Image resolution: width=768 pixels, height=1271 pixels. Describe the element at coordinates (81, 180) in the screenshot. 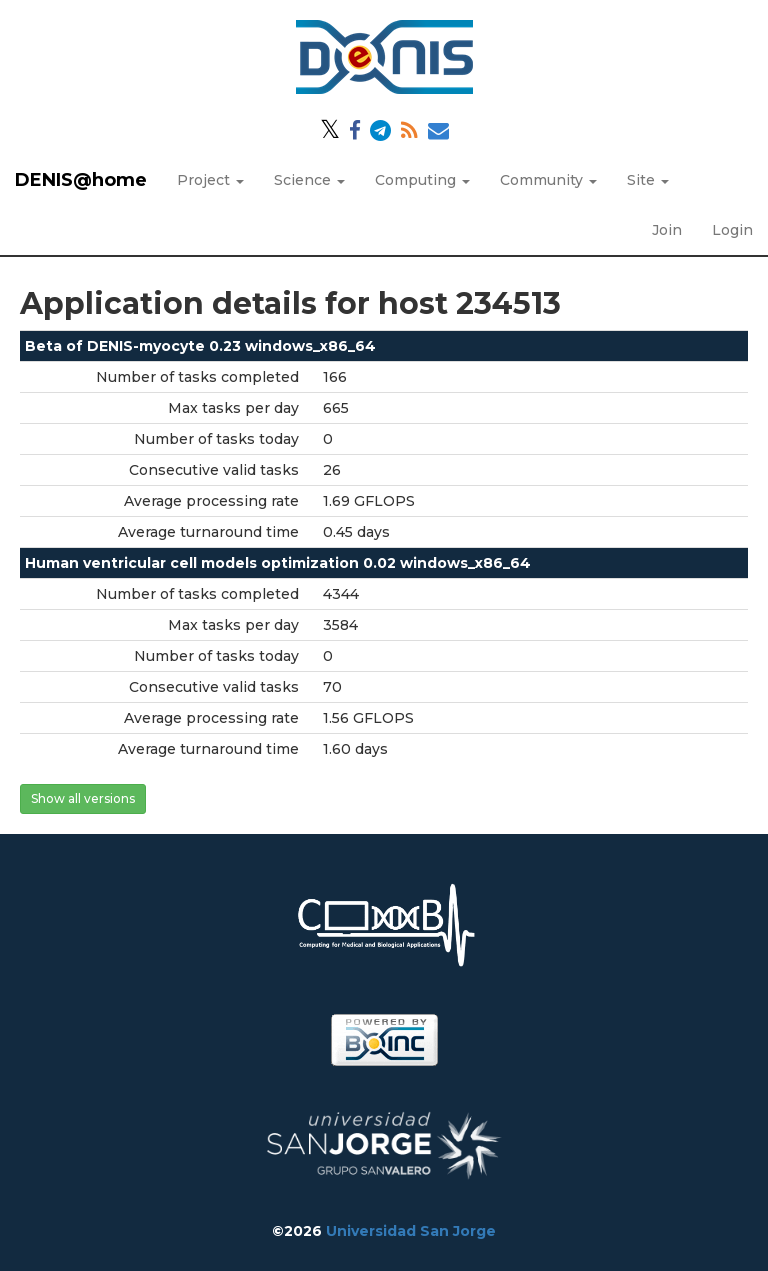

I see `DENIS@home` at that location.